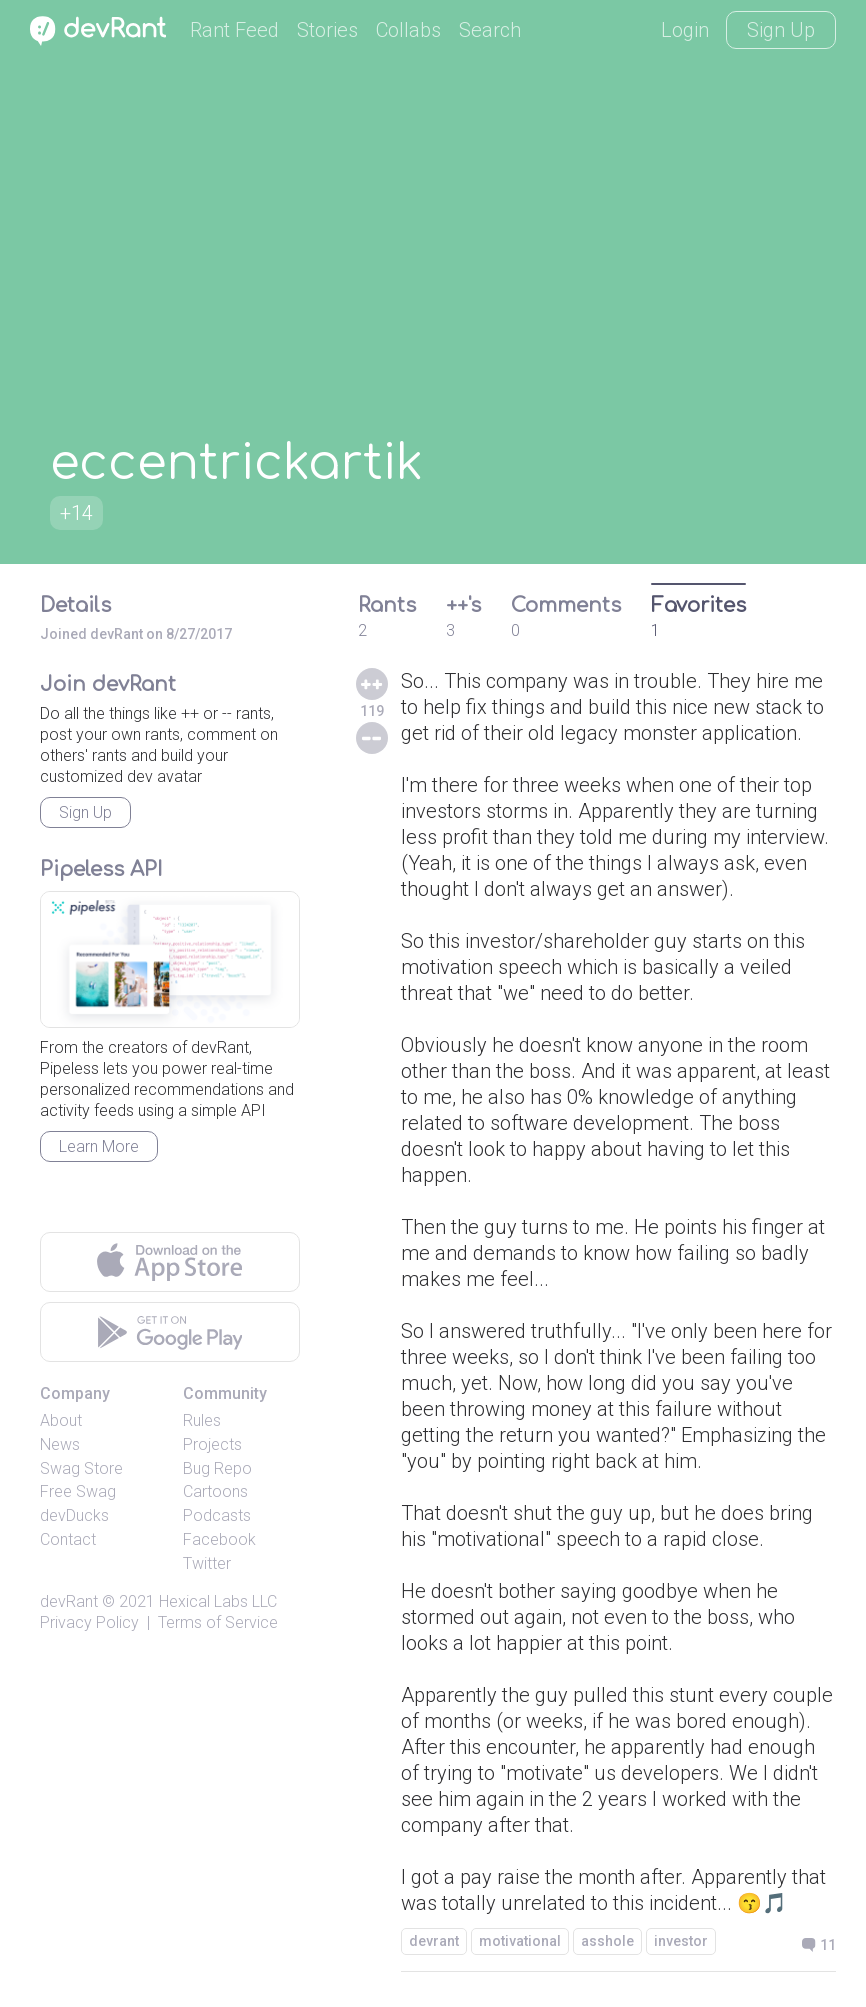  I want to click on Projects, so click(212, 1444).